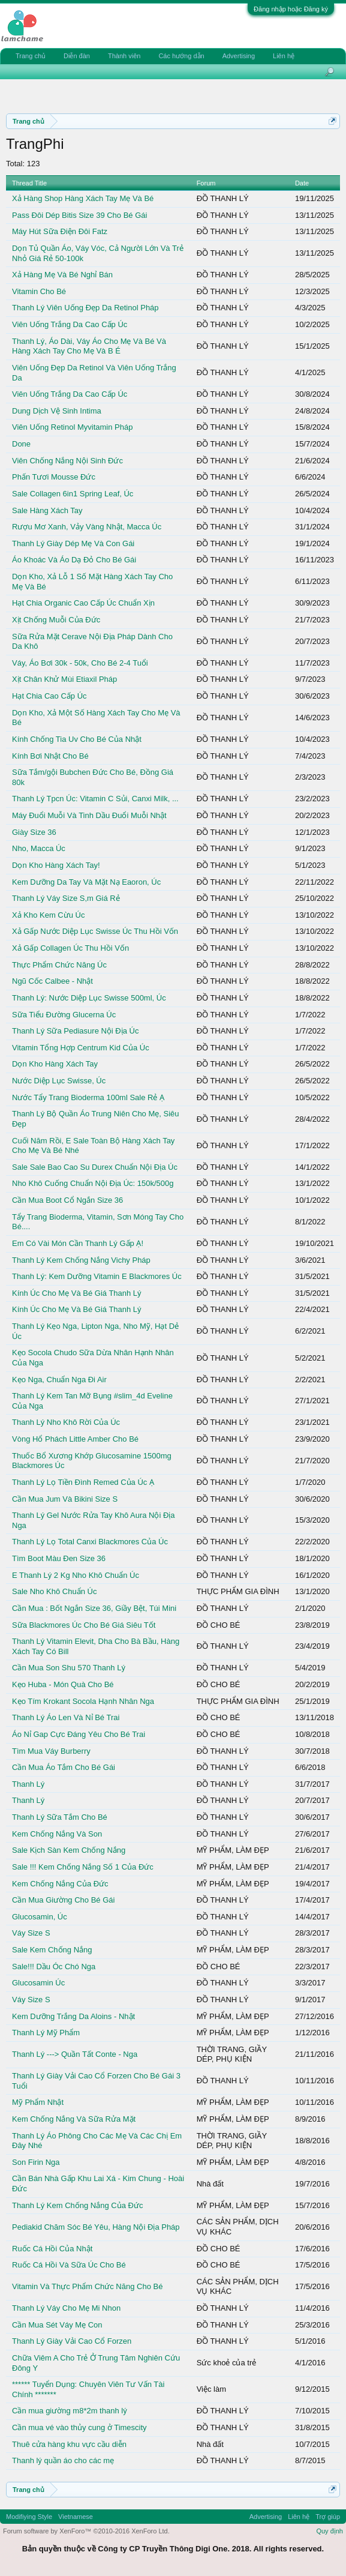  What do you see at coordinates (39, 1916) in the screenshot?
I see `Glucosamin, Úc` at bounding box center [39, 1916].